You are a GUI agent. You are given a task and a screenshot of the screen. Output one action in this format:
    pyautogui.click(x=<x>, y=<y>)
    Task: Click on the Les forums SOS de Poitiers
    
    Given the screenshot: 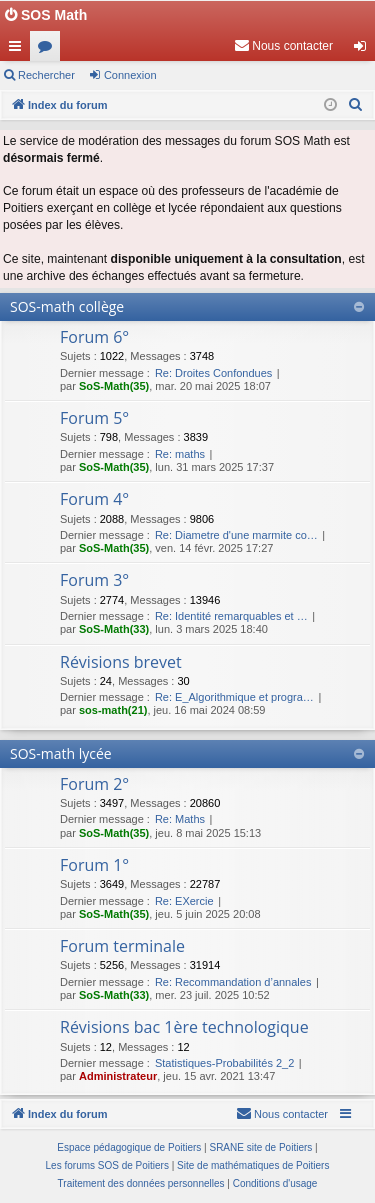 What is the action you would take?
    pyautogui.click(x=107, y=1165)
    